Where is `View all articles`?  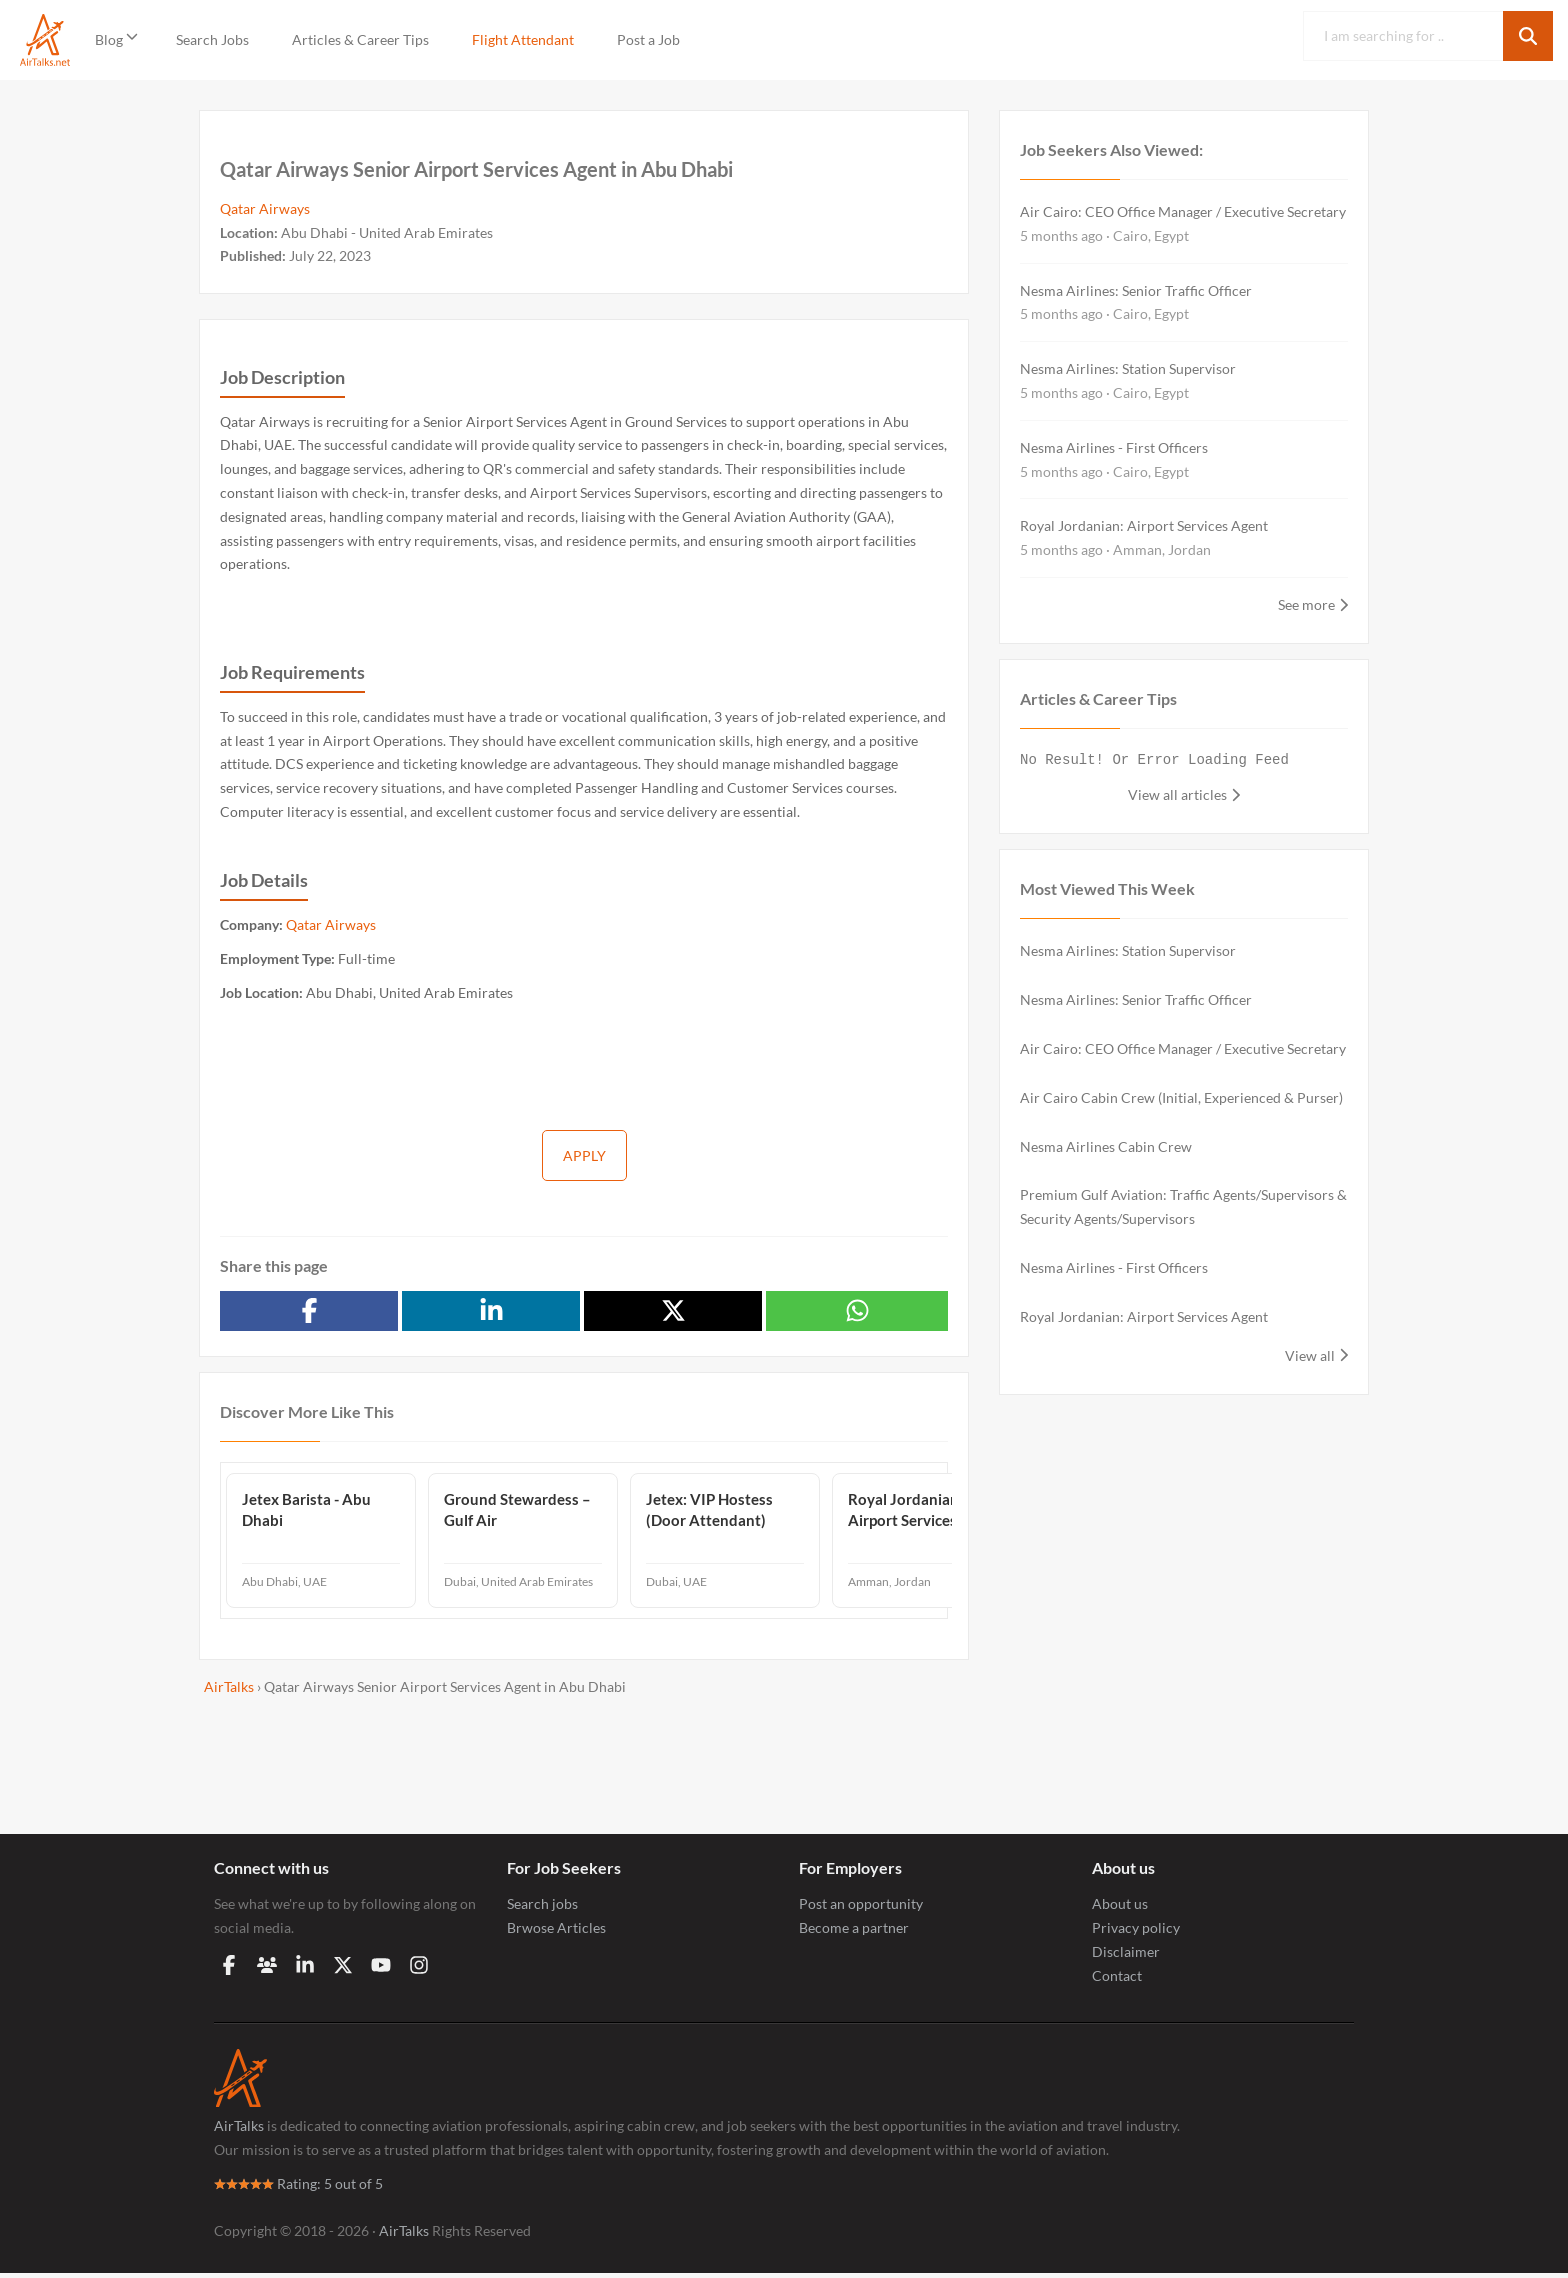 View all articles is located at coordinates (1177, 794).